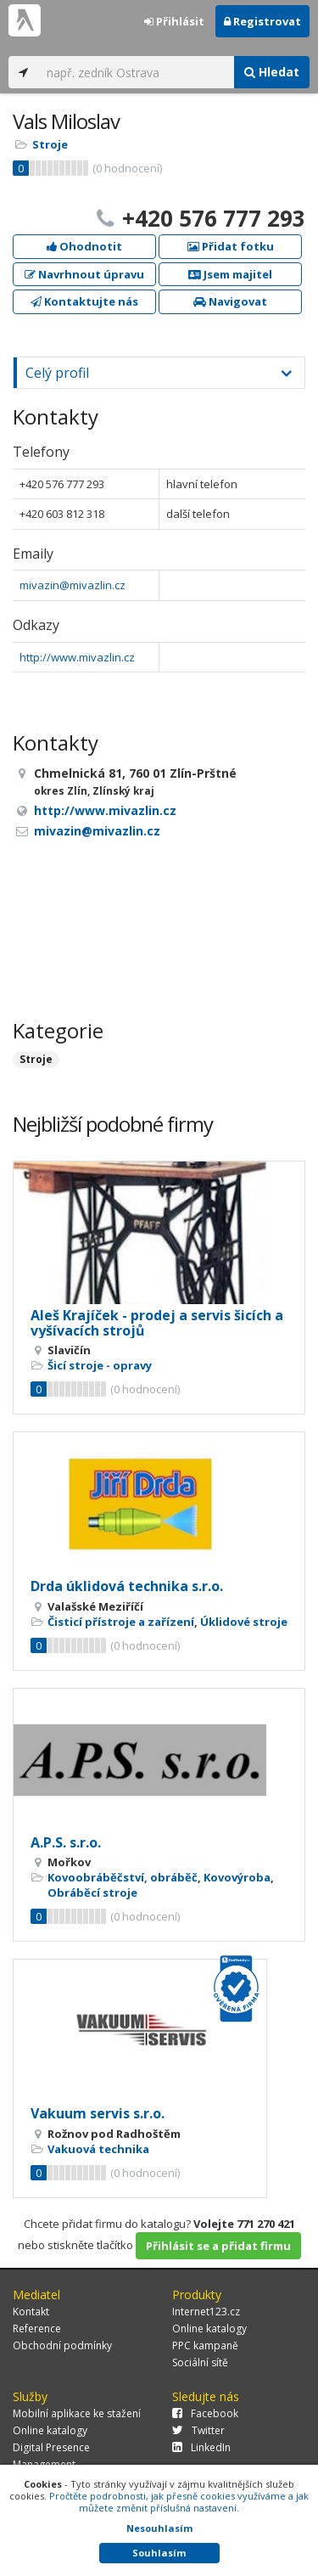 The width and height of the screenshot is (318, 2576). What do you see at coordinates (159, 2552) in the screenshot?
I see `Souhlasím` at bounding box center [159, 2552].